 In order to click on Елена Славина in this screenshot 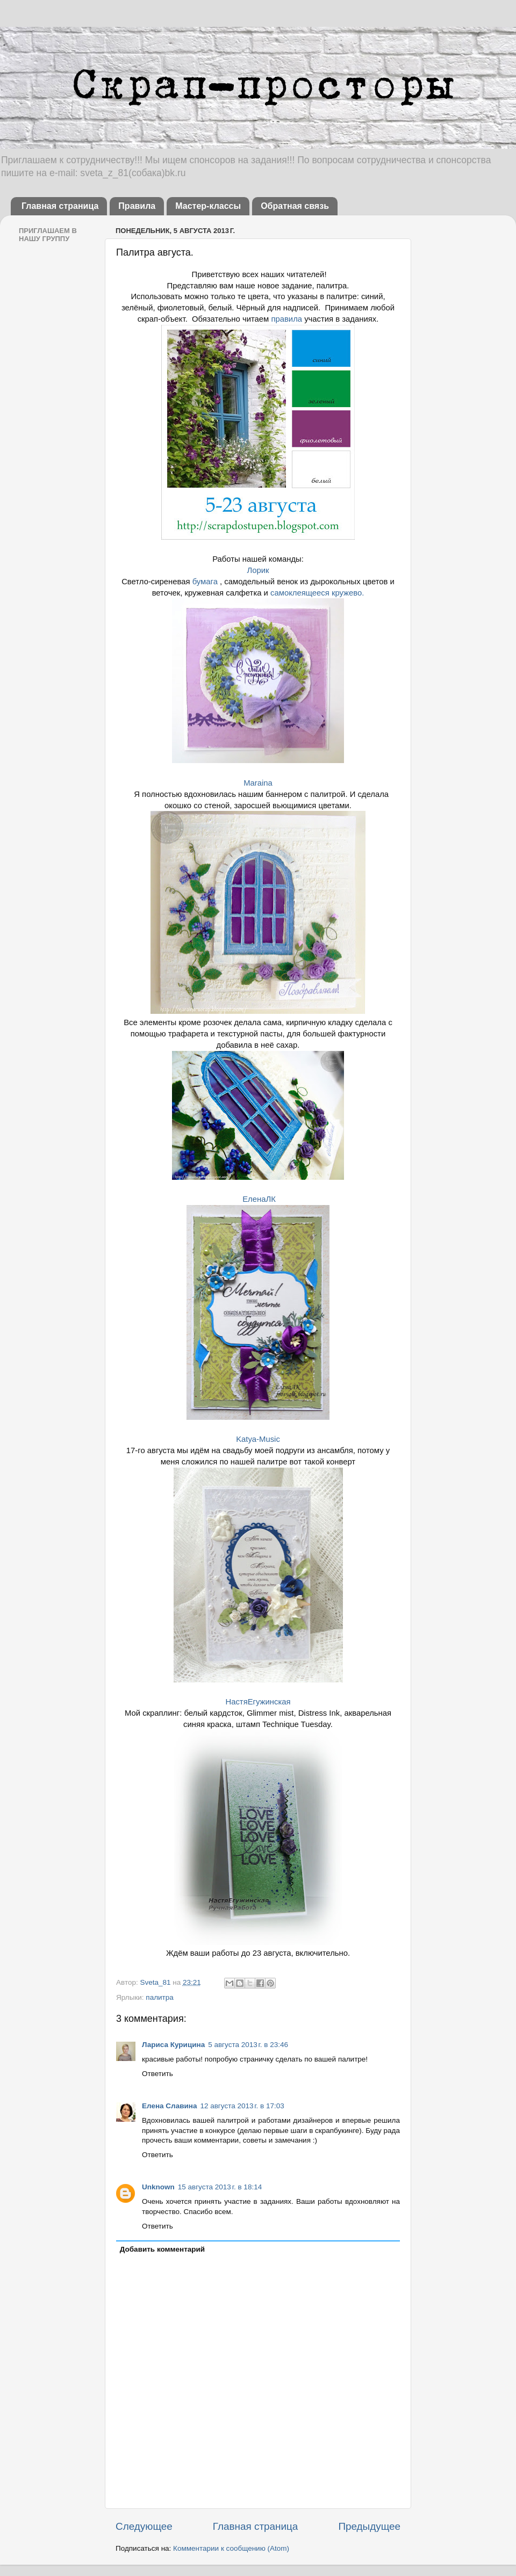, I will do `click(169, 2106)`.